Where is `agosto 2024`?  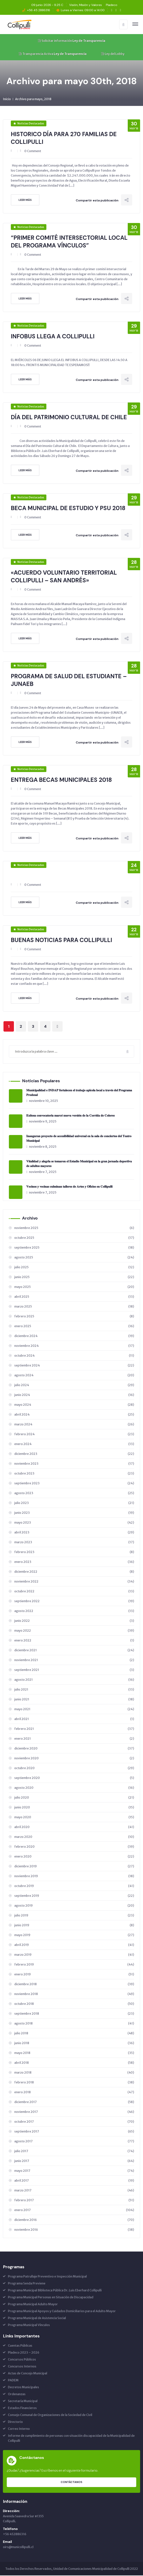
agosto 2024 is located at coordinates (74, 1375).